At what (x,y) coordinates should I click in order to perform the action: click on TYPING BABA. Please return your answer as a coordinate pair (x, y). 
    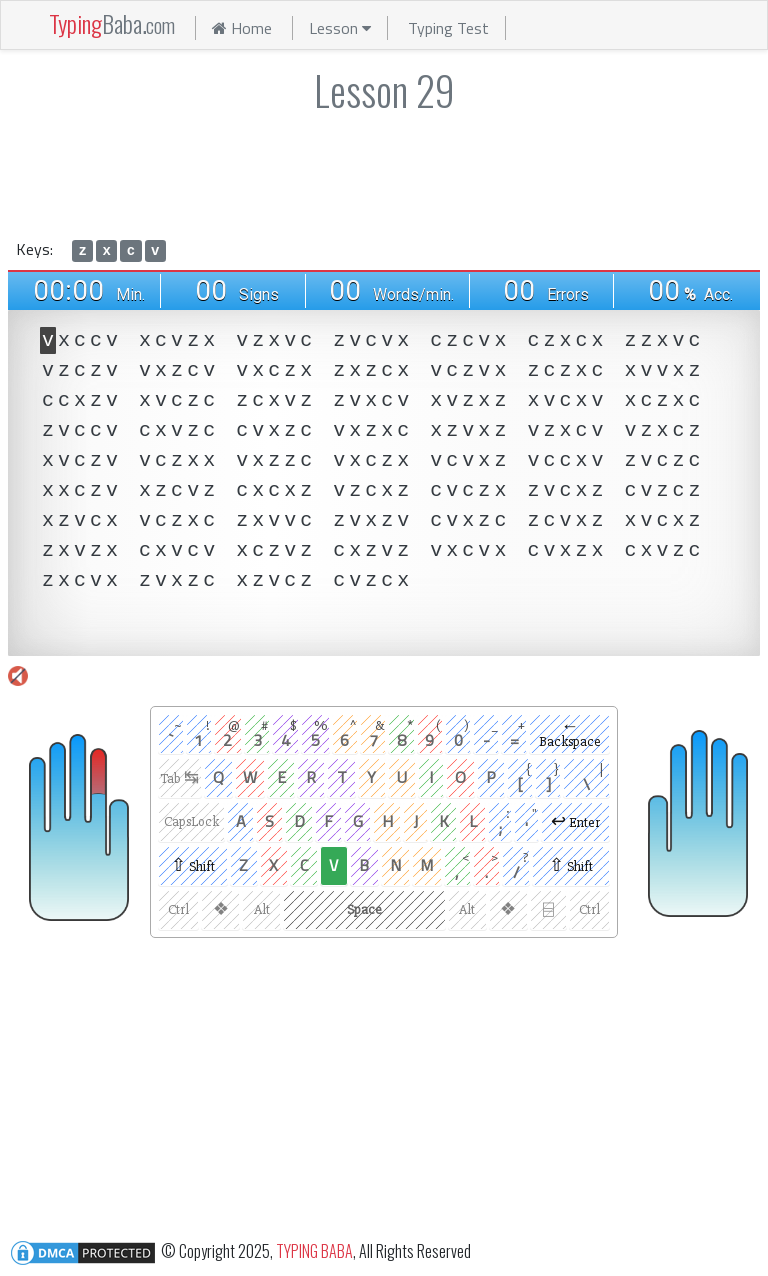
    Looking at the image, I should click on (314, 1250).